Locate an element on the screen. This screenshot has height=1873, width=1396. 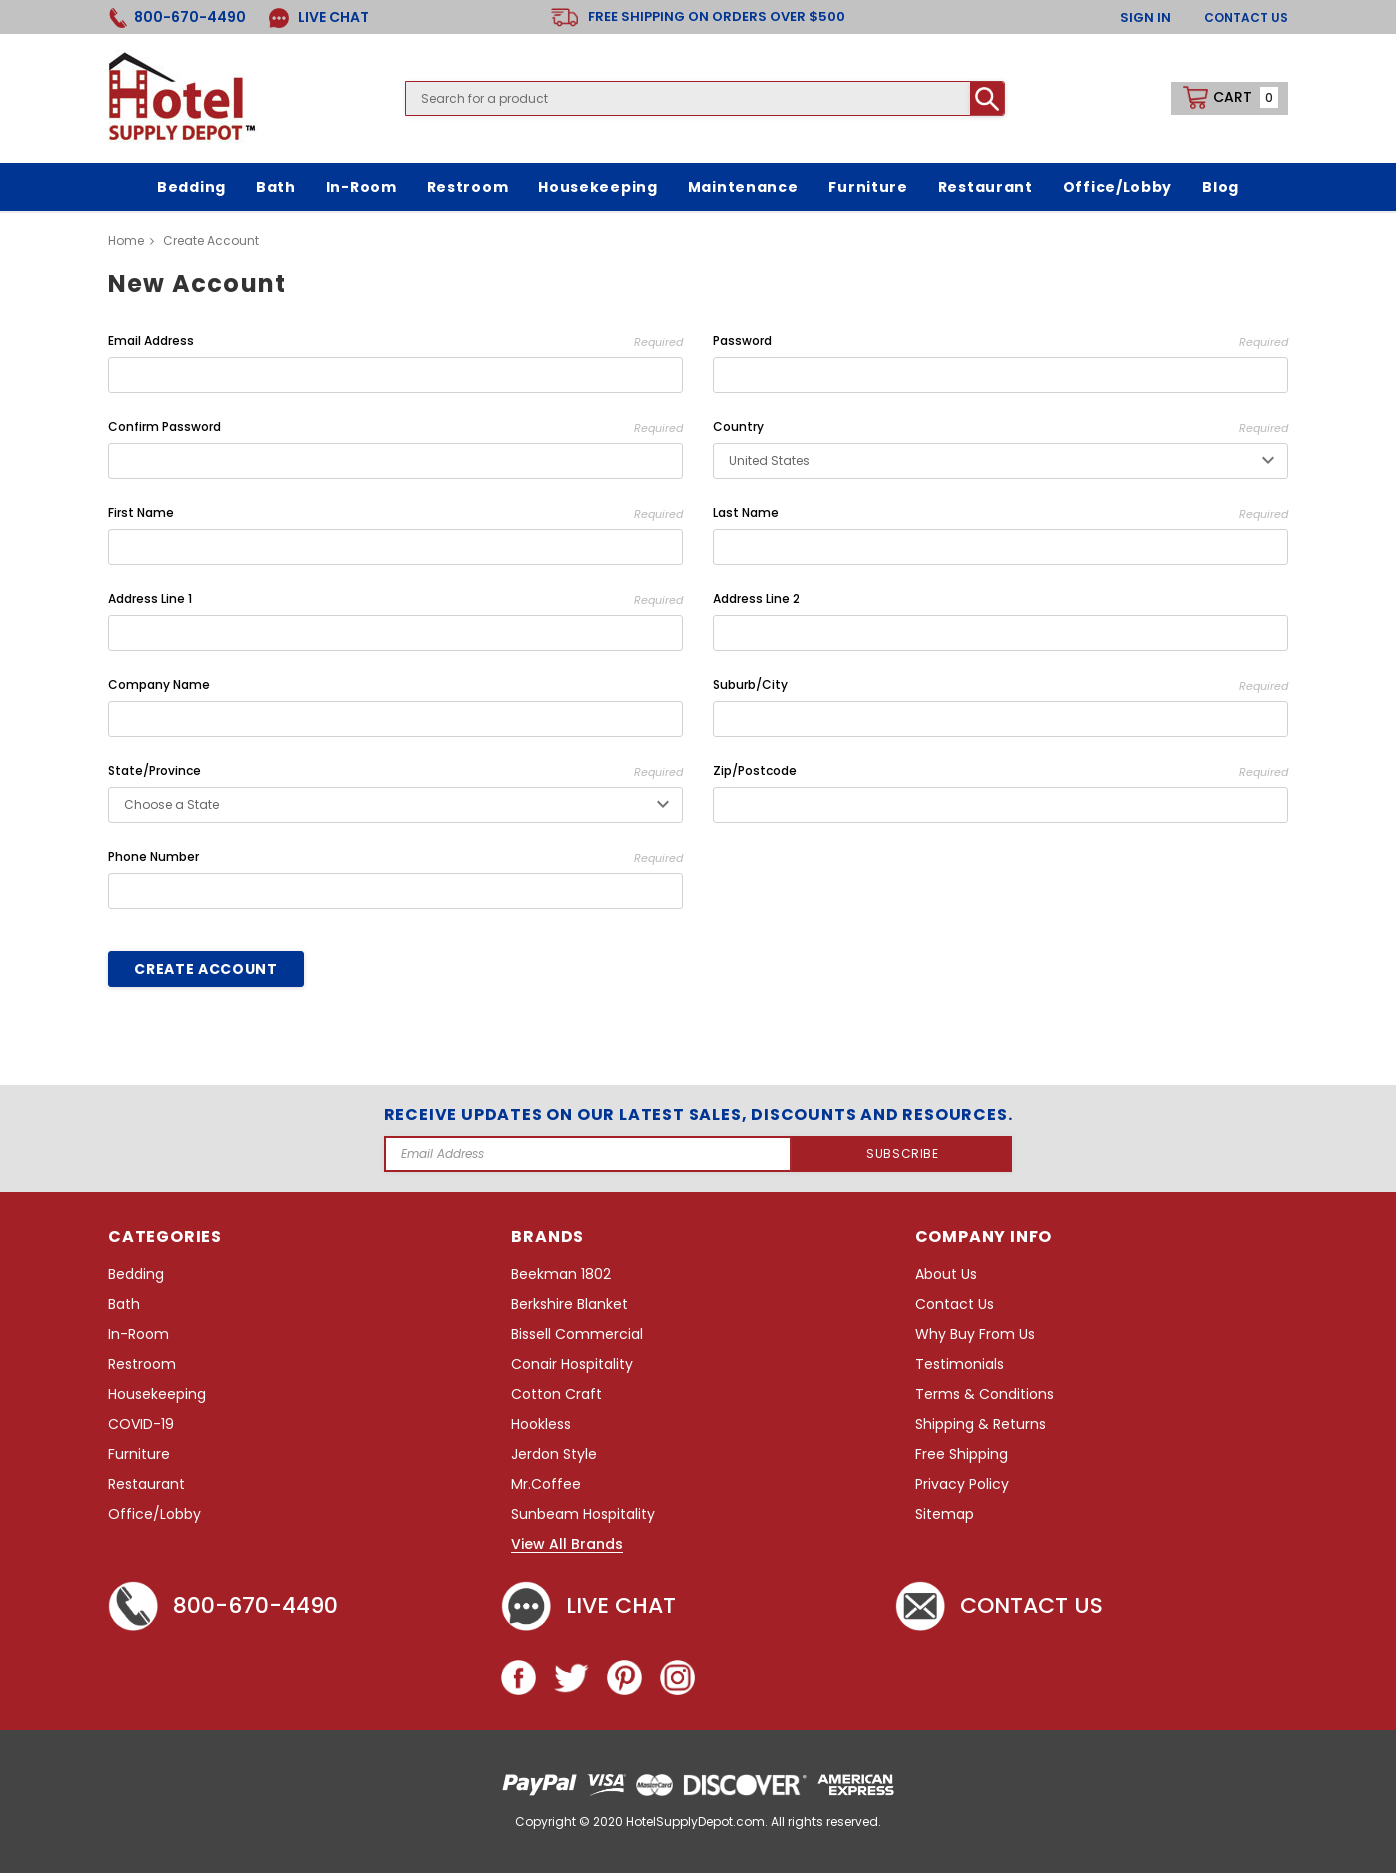
Email Address is located at coordinates (395, 341).